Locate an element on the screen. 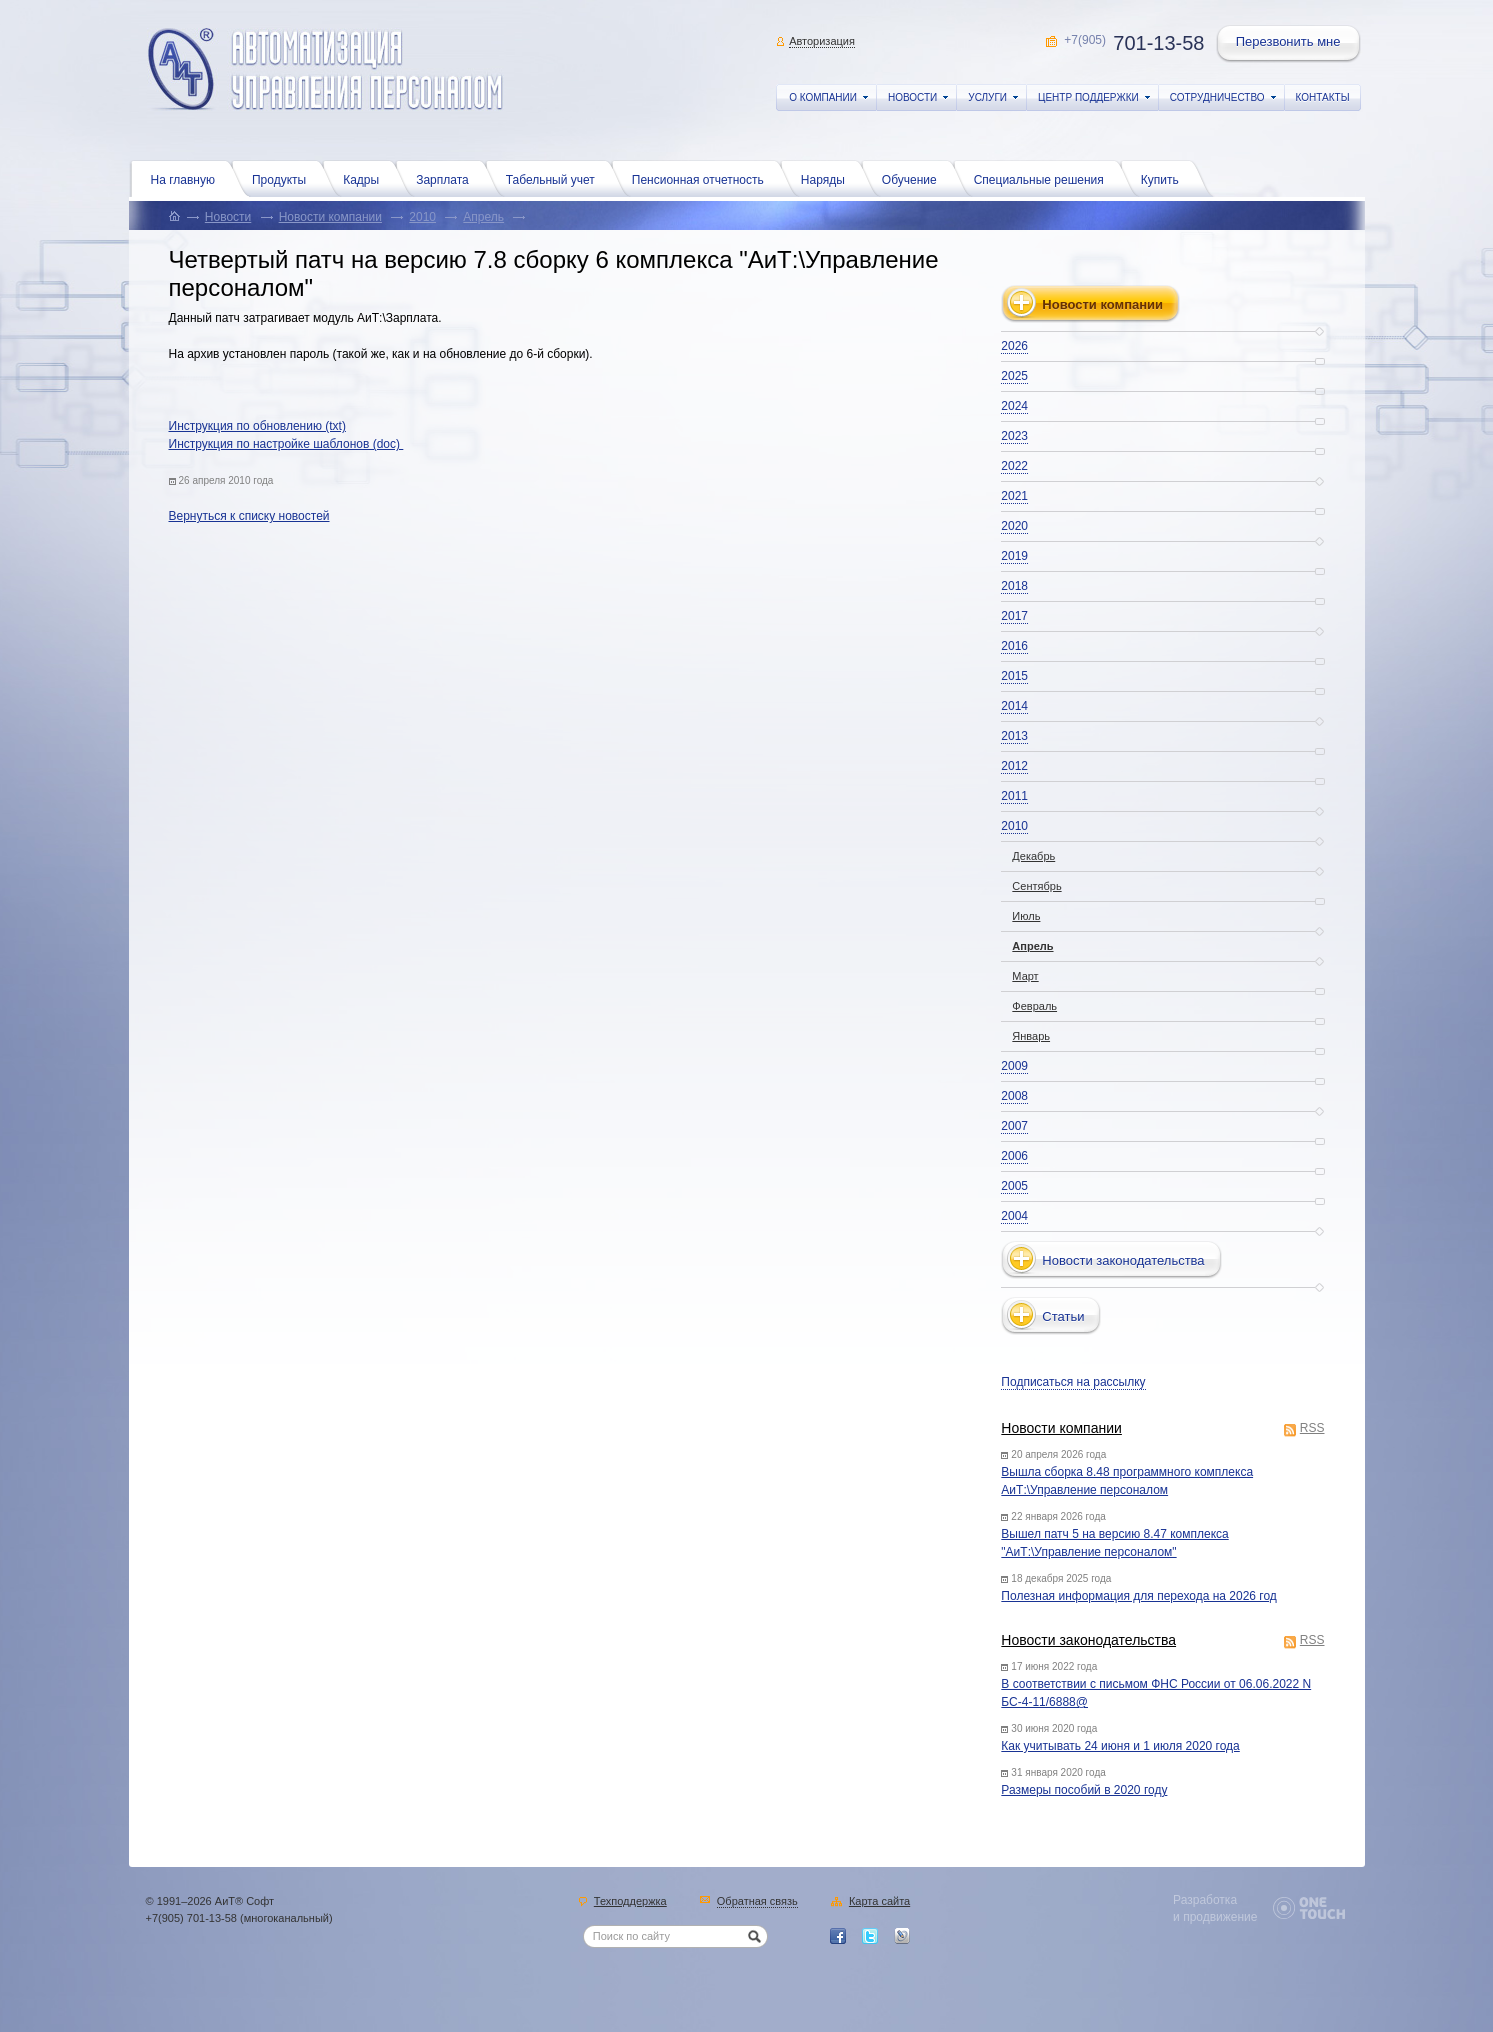 This screenshot has height=2032, width=1493. Новости законодательства is located at coordinates (1088, 1640).